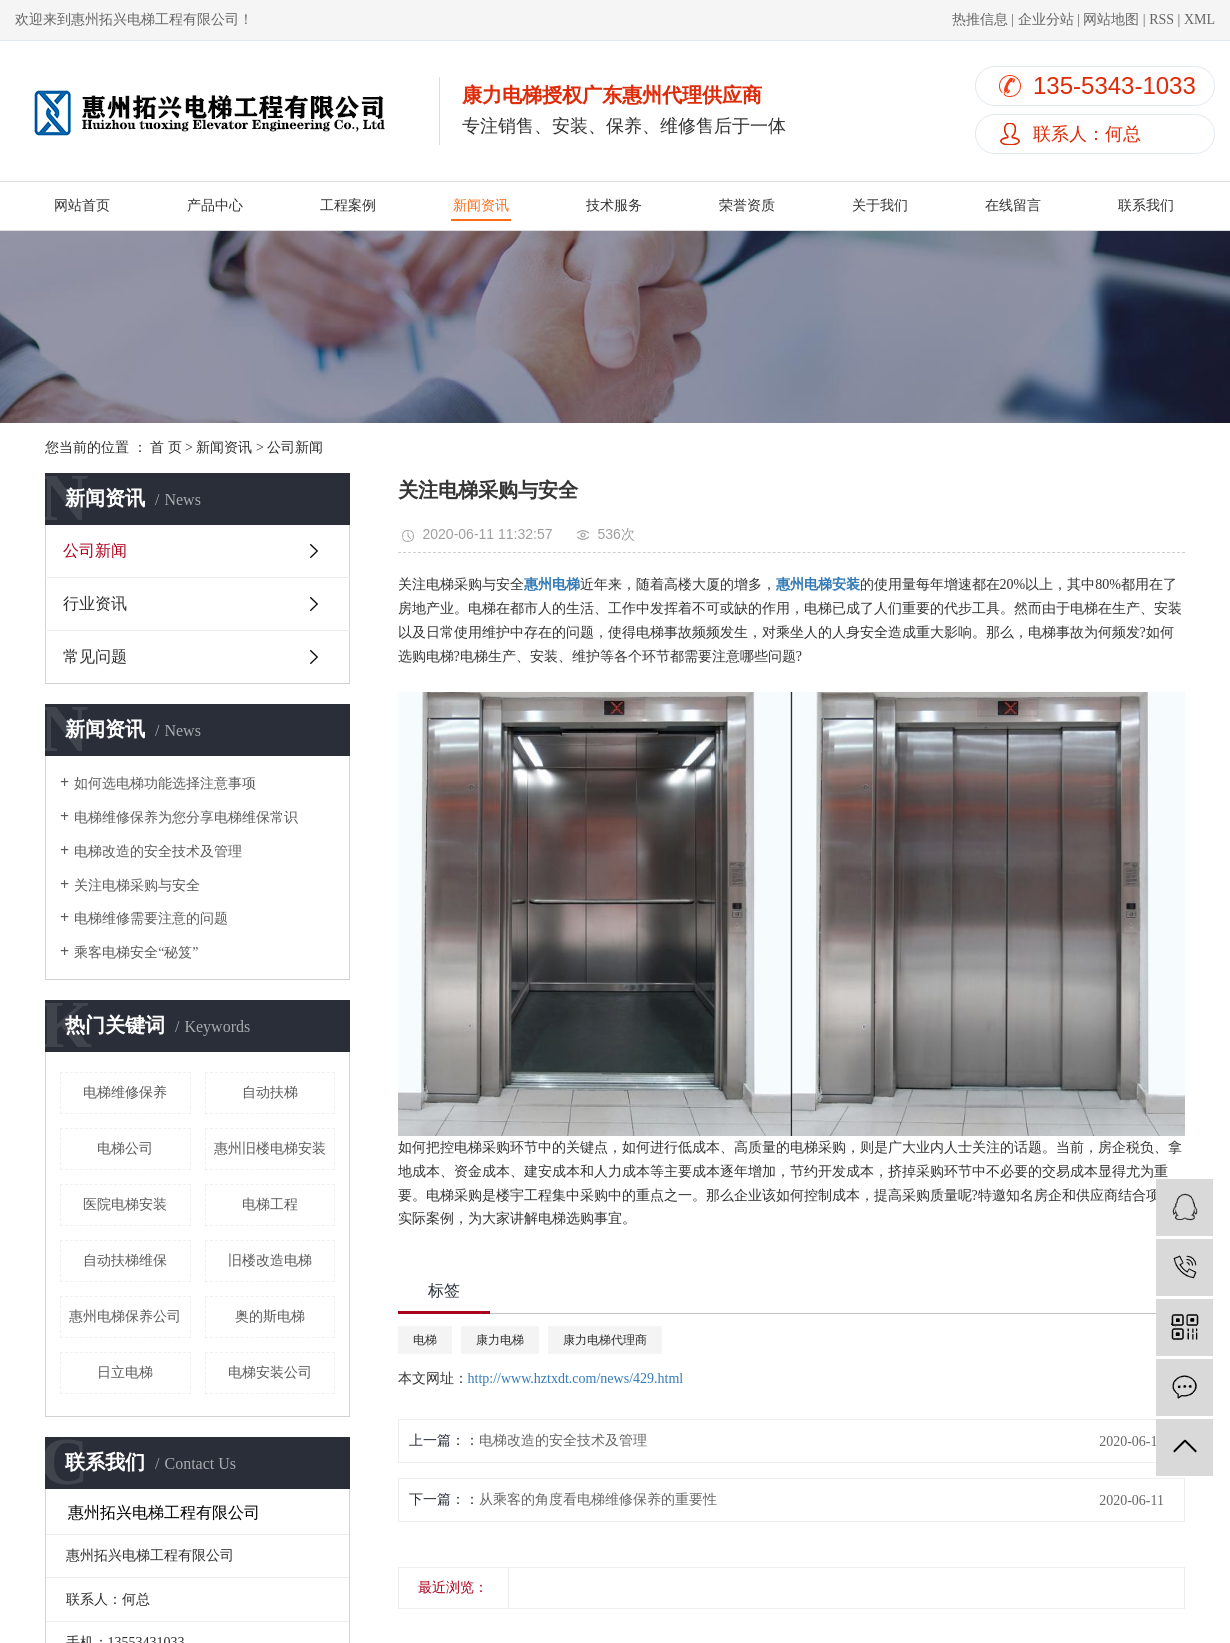  I want to click on 康力电梯, so click(500, 1340).